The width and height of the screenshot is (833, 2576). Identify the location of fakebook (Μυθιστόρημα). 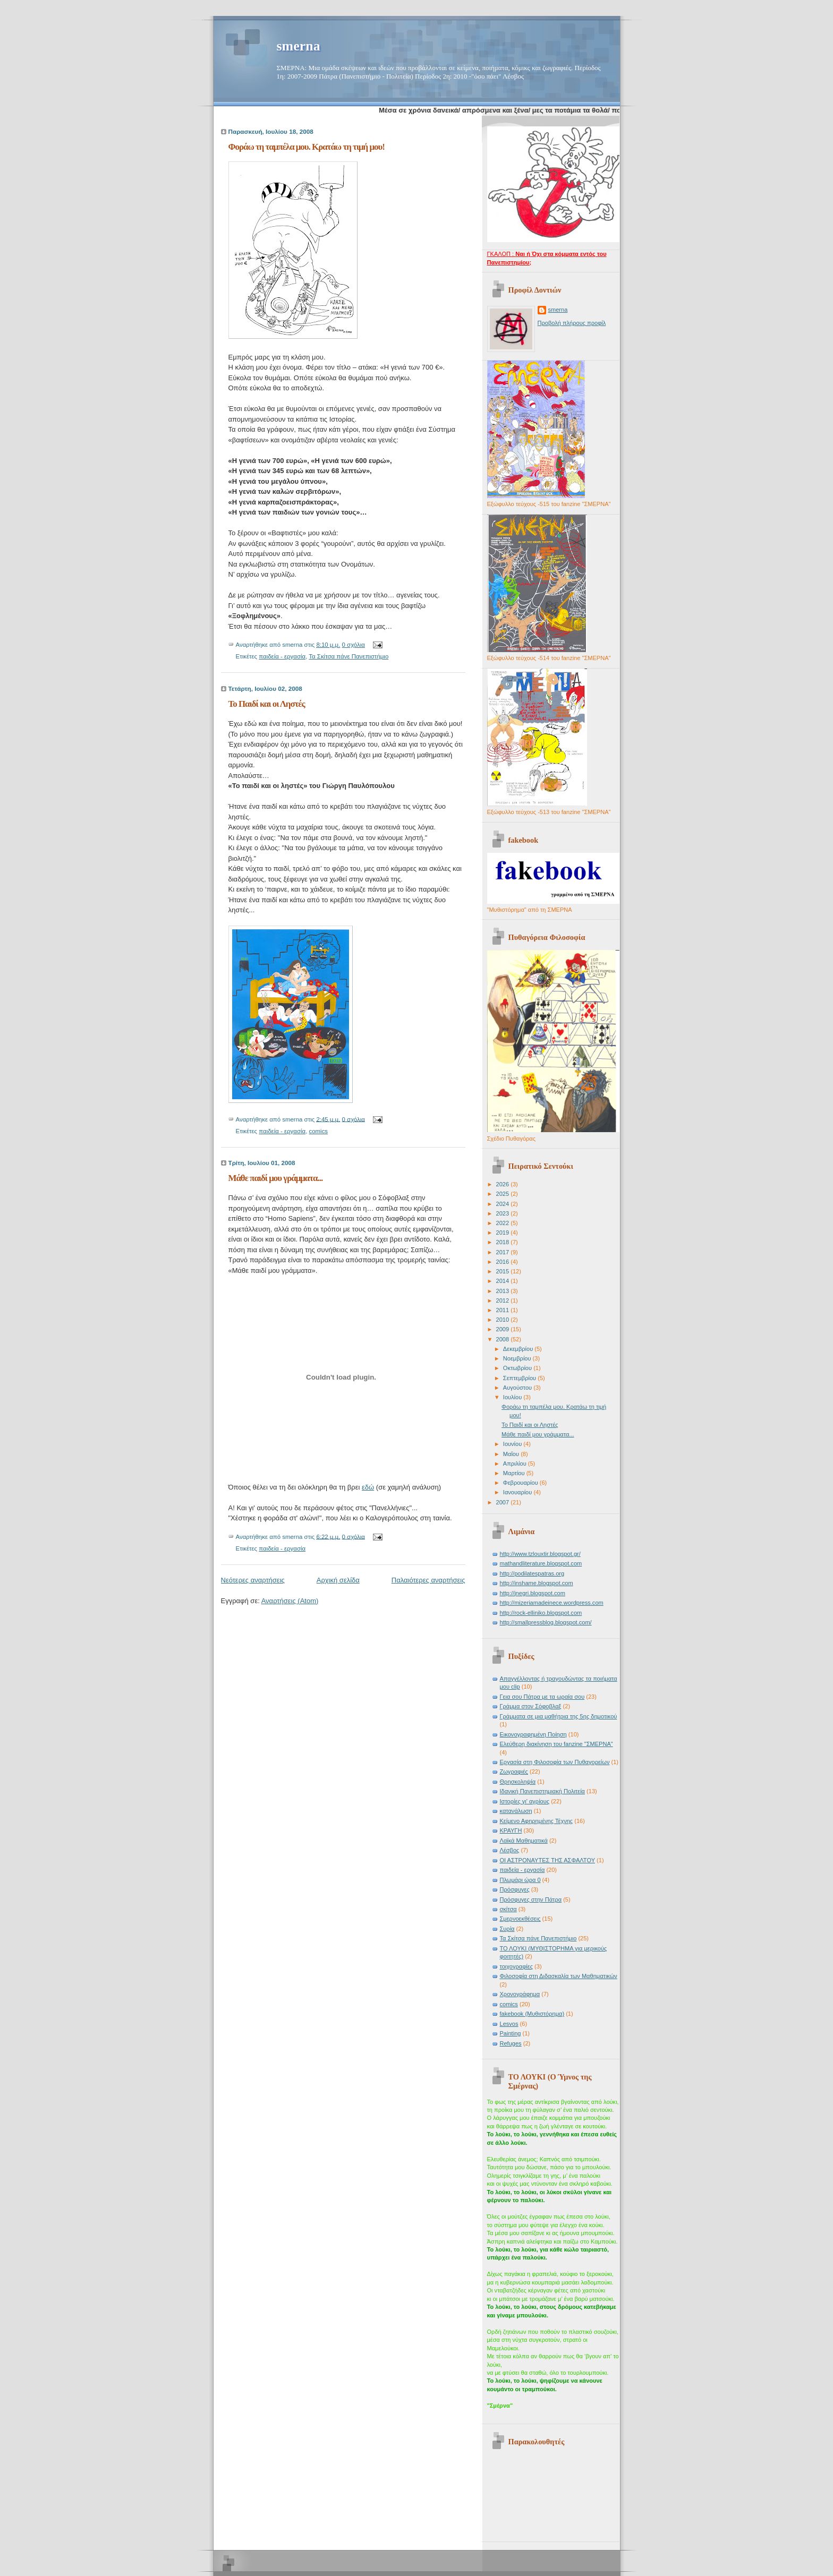
(532, 2013).